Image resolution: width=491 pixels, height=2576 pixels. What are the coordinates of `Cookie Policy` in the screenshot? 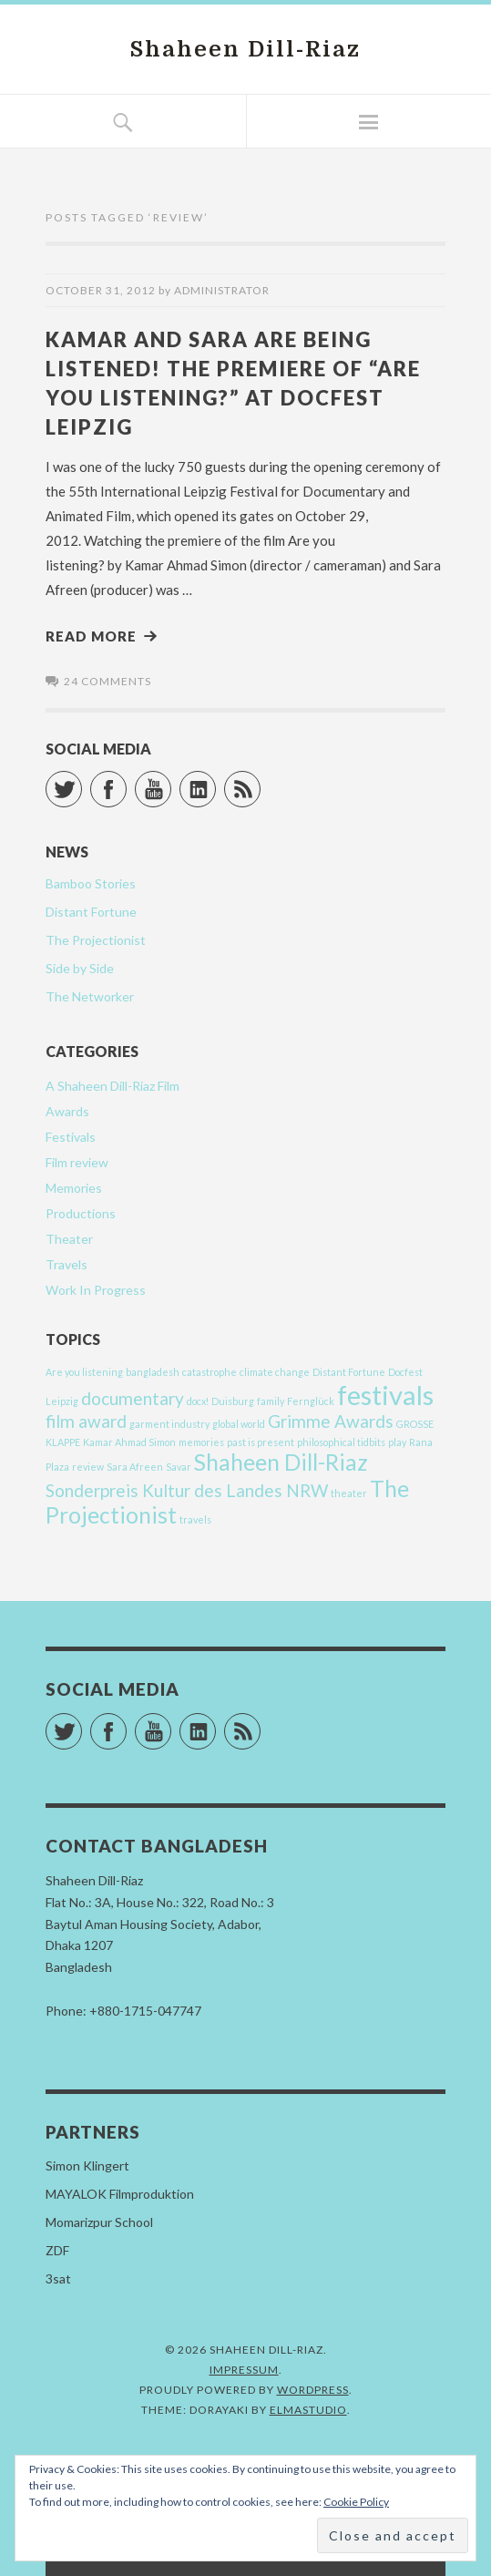 It's located at (356, 2502).